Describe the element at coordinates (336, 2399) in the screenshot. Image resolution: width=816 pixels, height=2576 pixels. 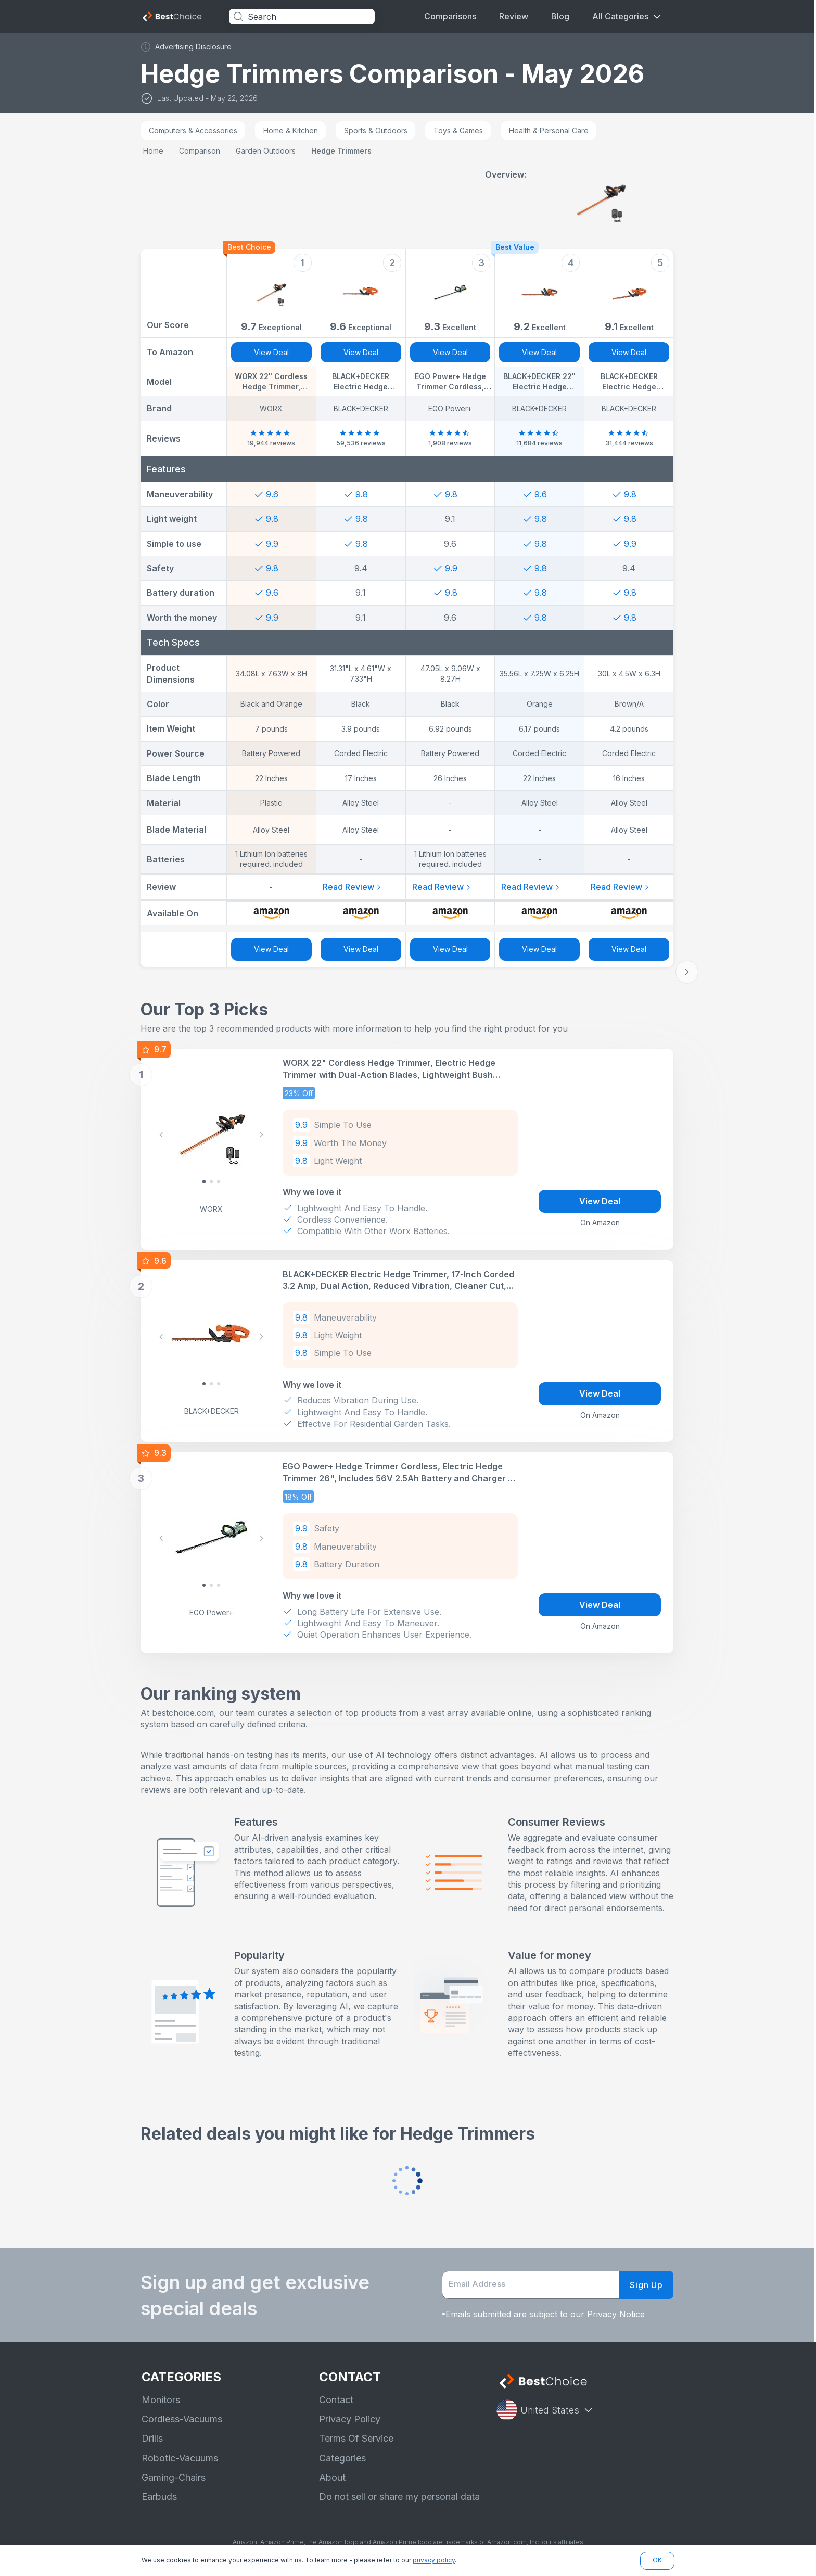
I see `Contact` at that location.